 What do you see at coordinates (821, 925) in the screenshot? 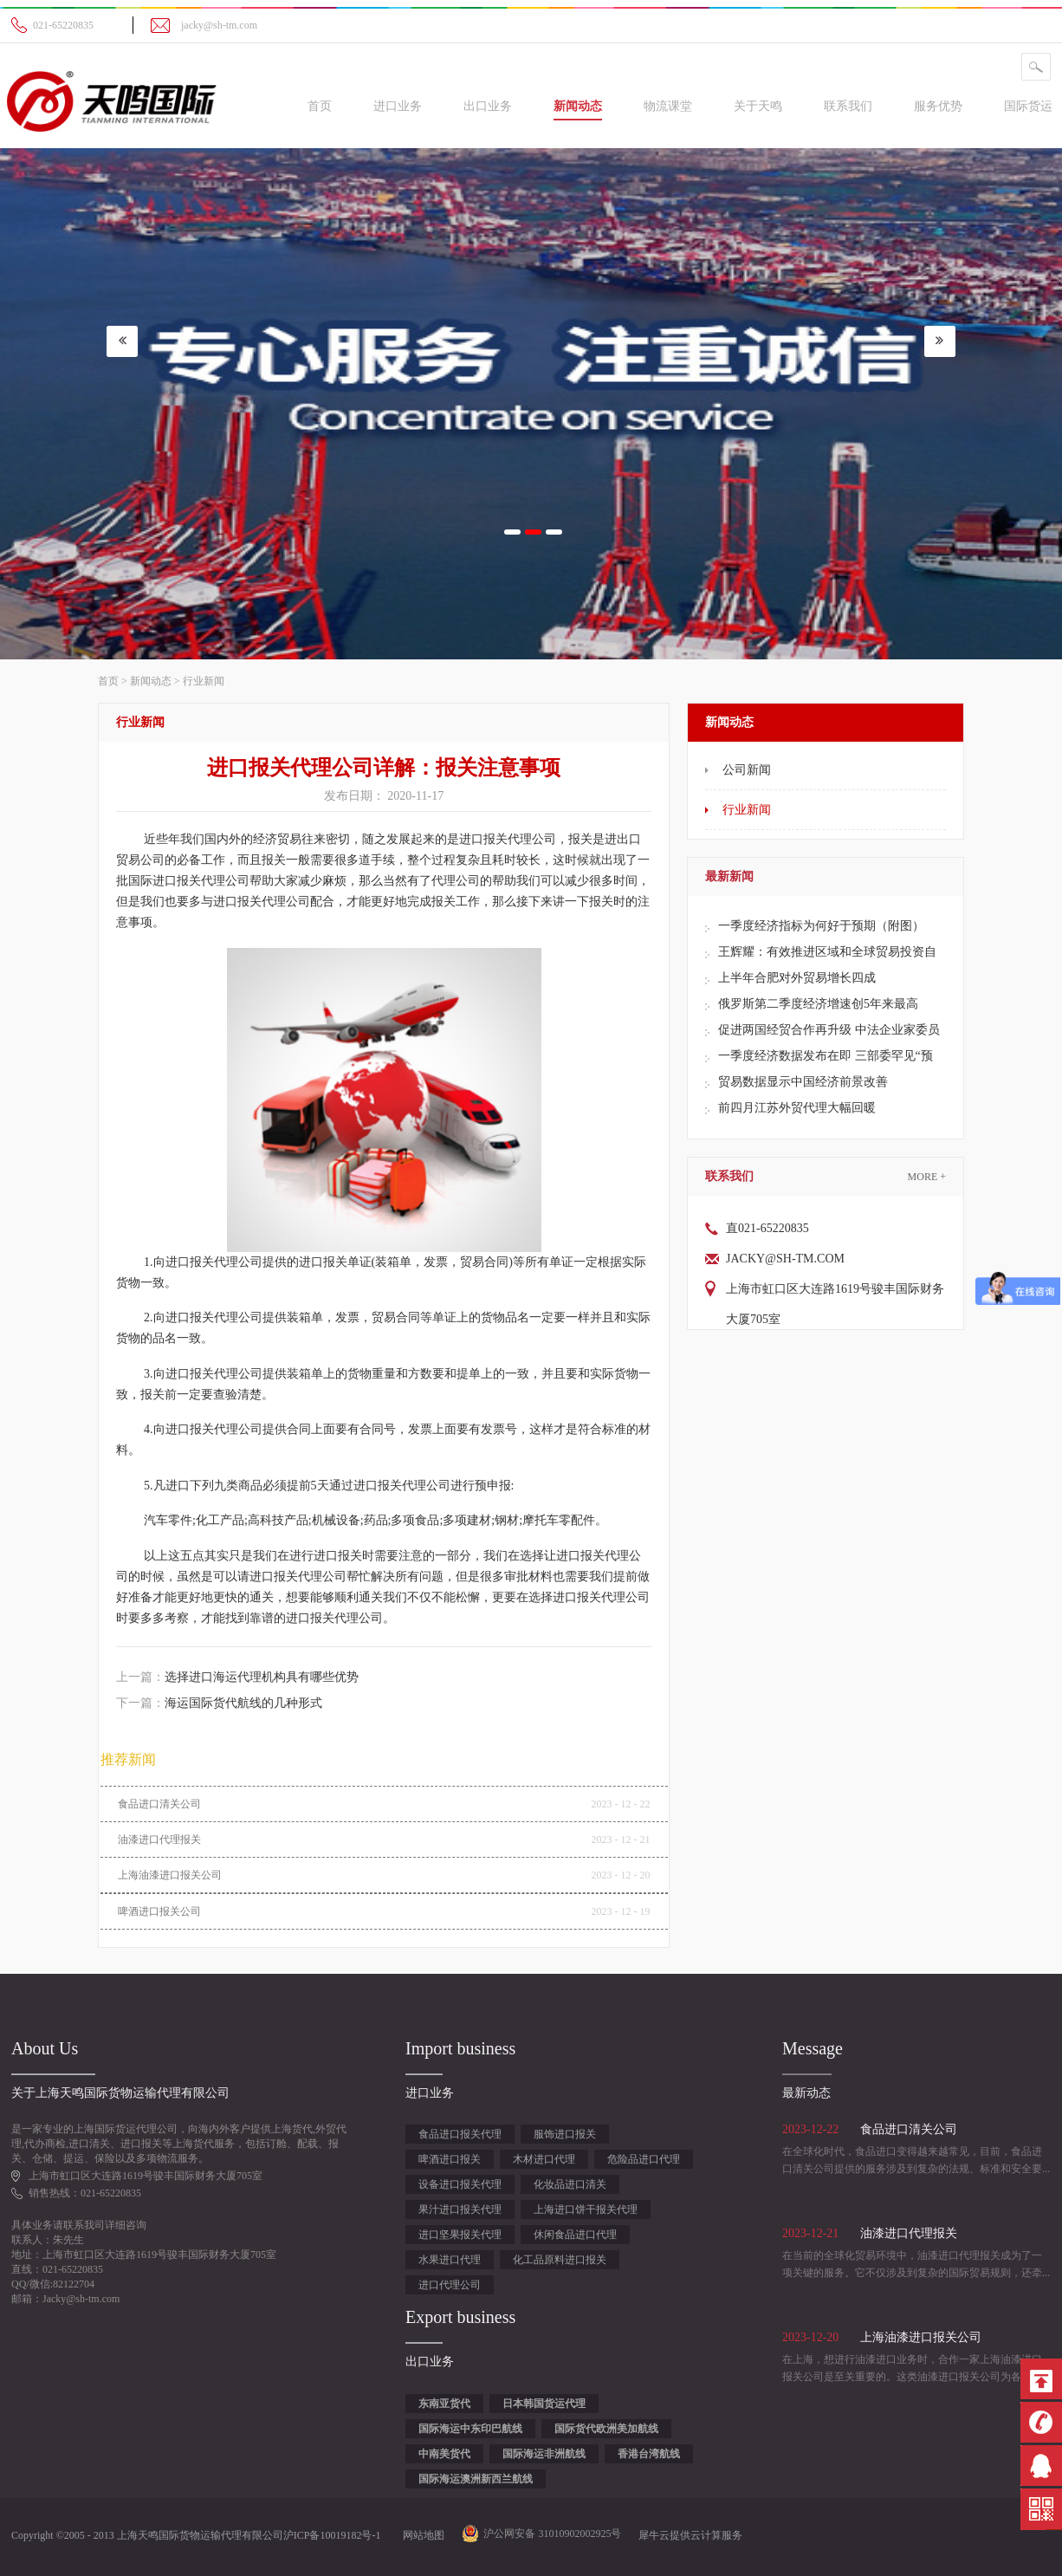
I see `一季度经济指标为何好于预期（附图）` at bounding box center [821, 925].